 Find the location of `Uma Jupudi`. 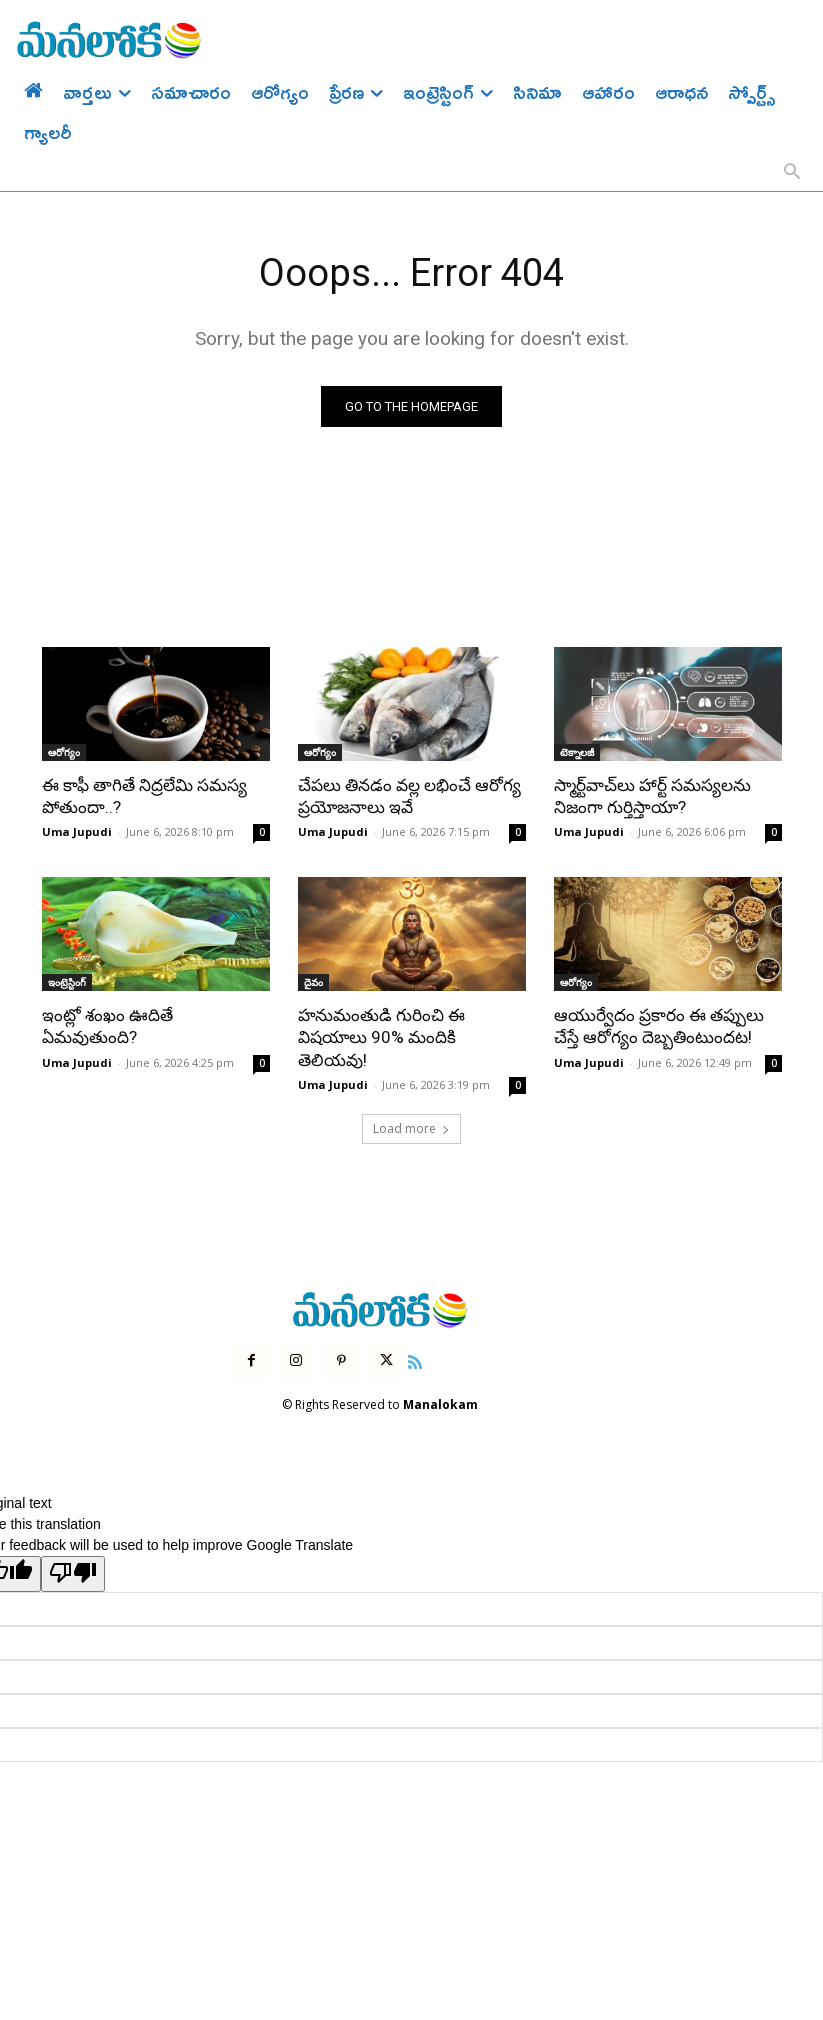

Uma Jupudi is located at coordinates (77, 831).